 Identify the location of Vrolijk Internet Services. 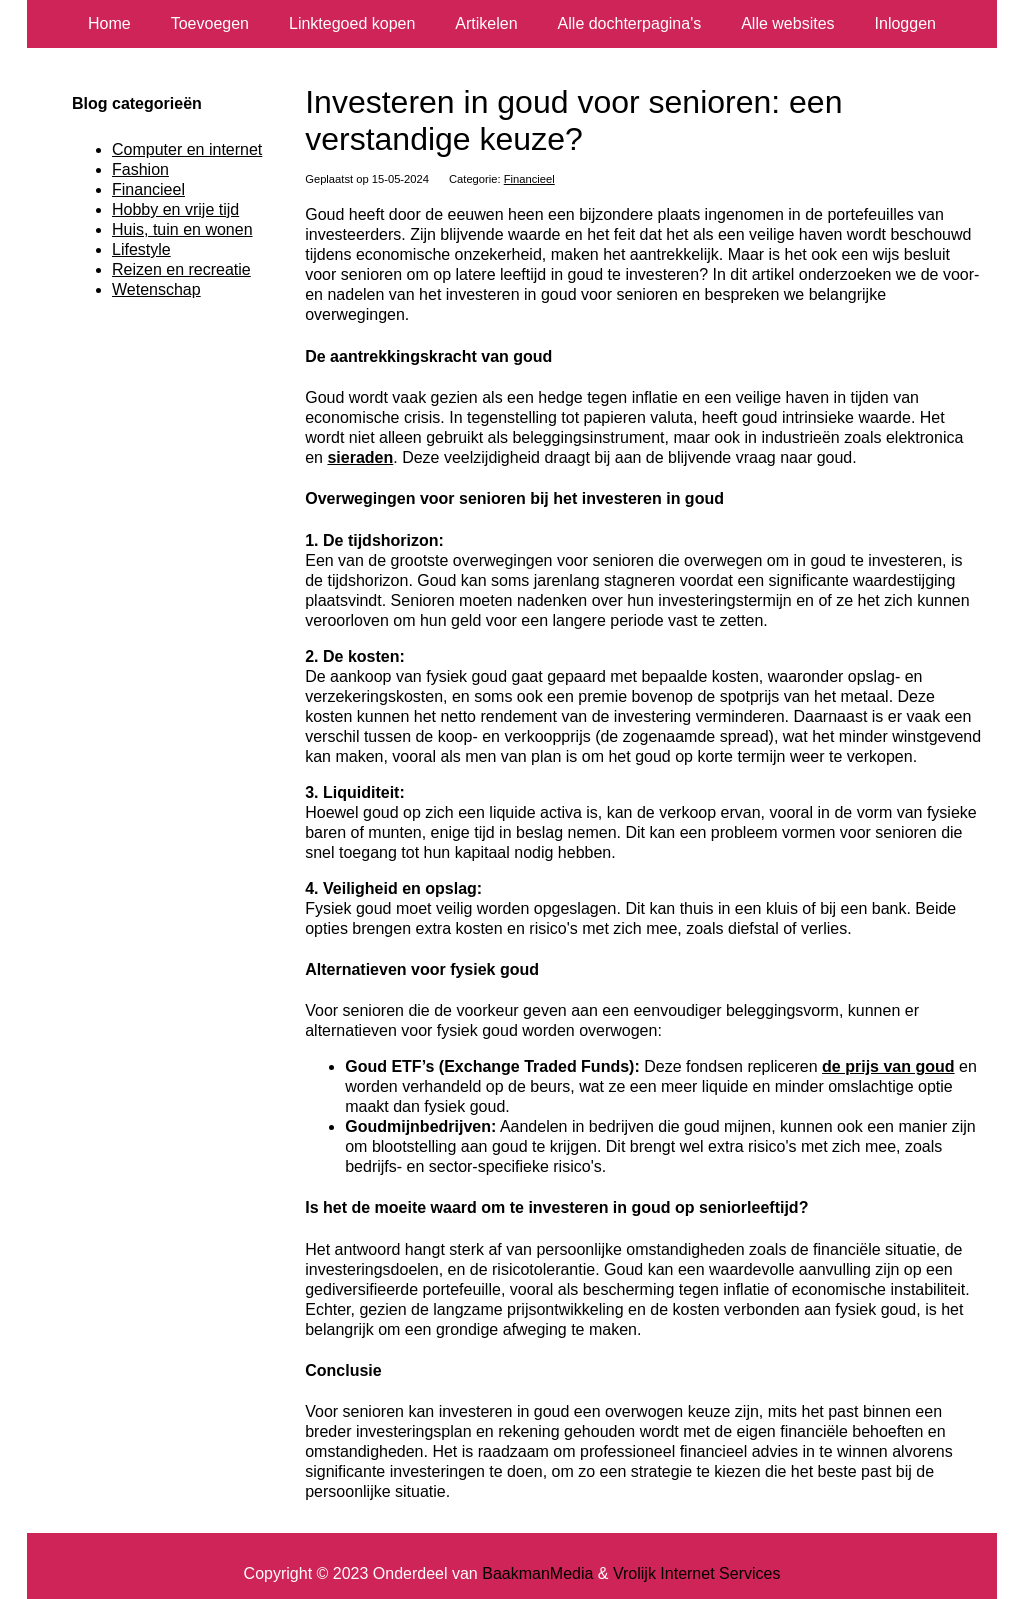
(696, 1573).